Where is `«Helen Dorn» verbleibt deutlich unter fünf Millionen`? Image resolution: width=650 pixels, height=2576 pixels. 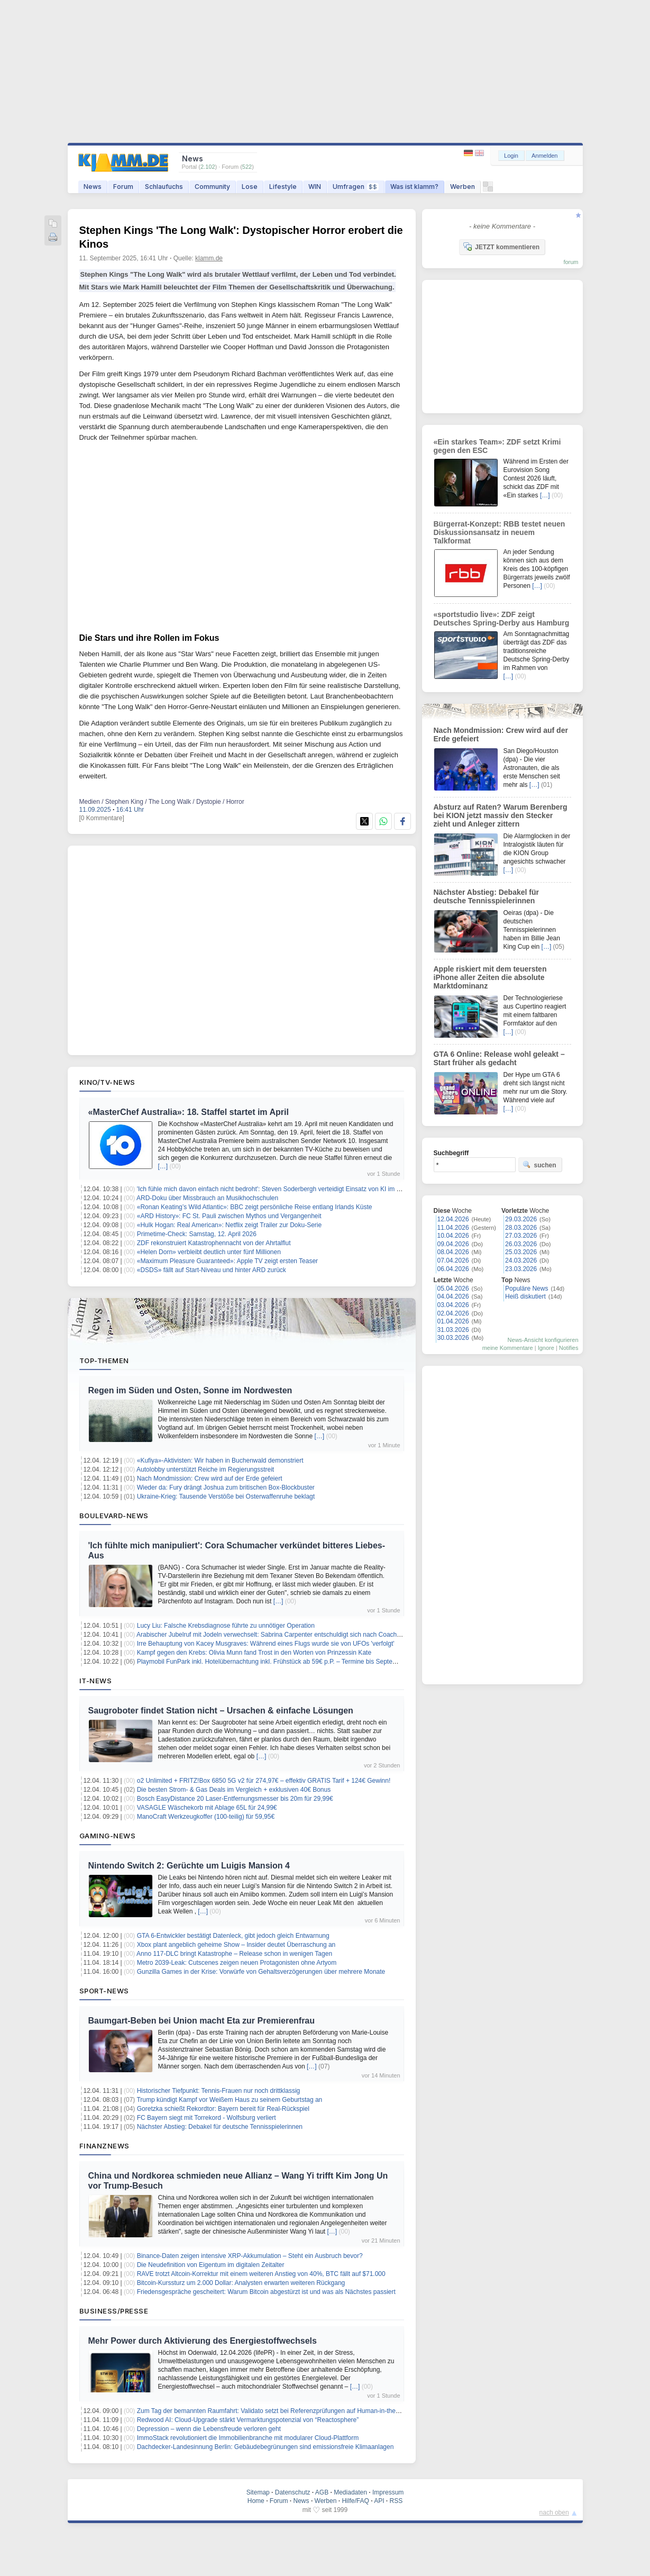 «Helen Dorn» verbleibt deutlich unter fünf Millionen is located at coordinates (209, 1252).